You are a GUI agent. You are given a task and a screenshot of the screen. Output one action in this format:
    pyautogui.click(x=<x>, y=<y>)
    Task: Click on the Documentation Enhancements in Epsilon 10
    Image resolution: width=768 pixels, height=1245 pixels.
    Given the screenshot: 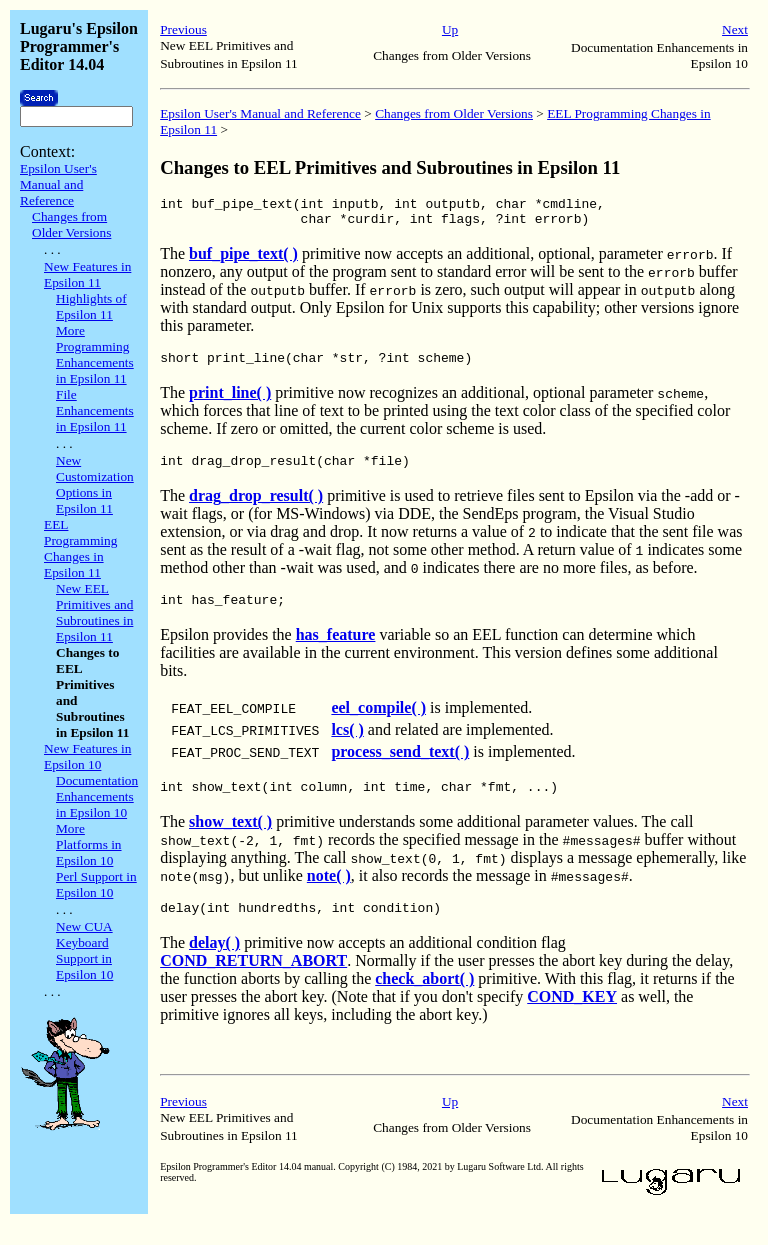 What is the action you would take?
    pyautogui.click(x=97, y=796)
    